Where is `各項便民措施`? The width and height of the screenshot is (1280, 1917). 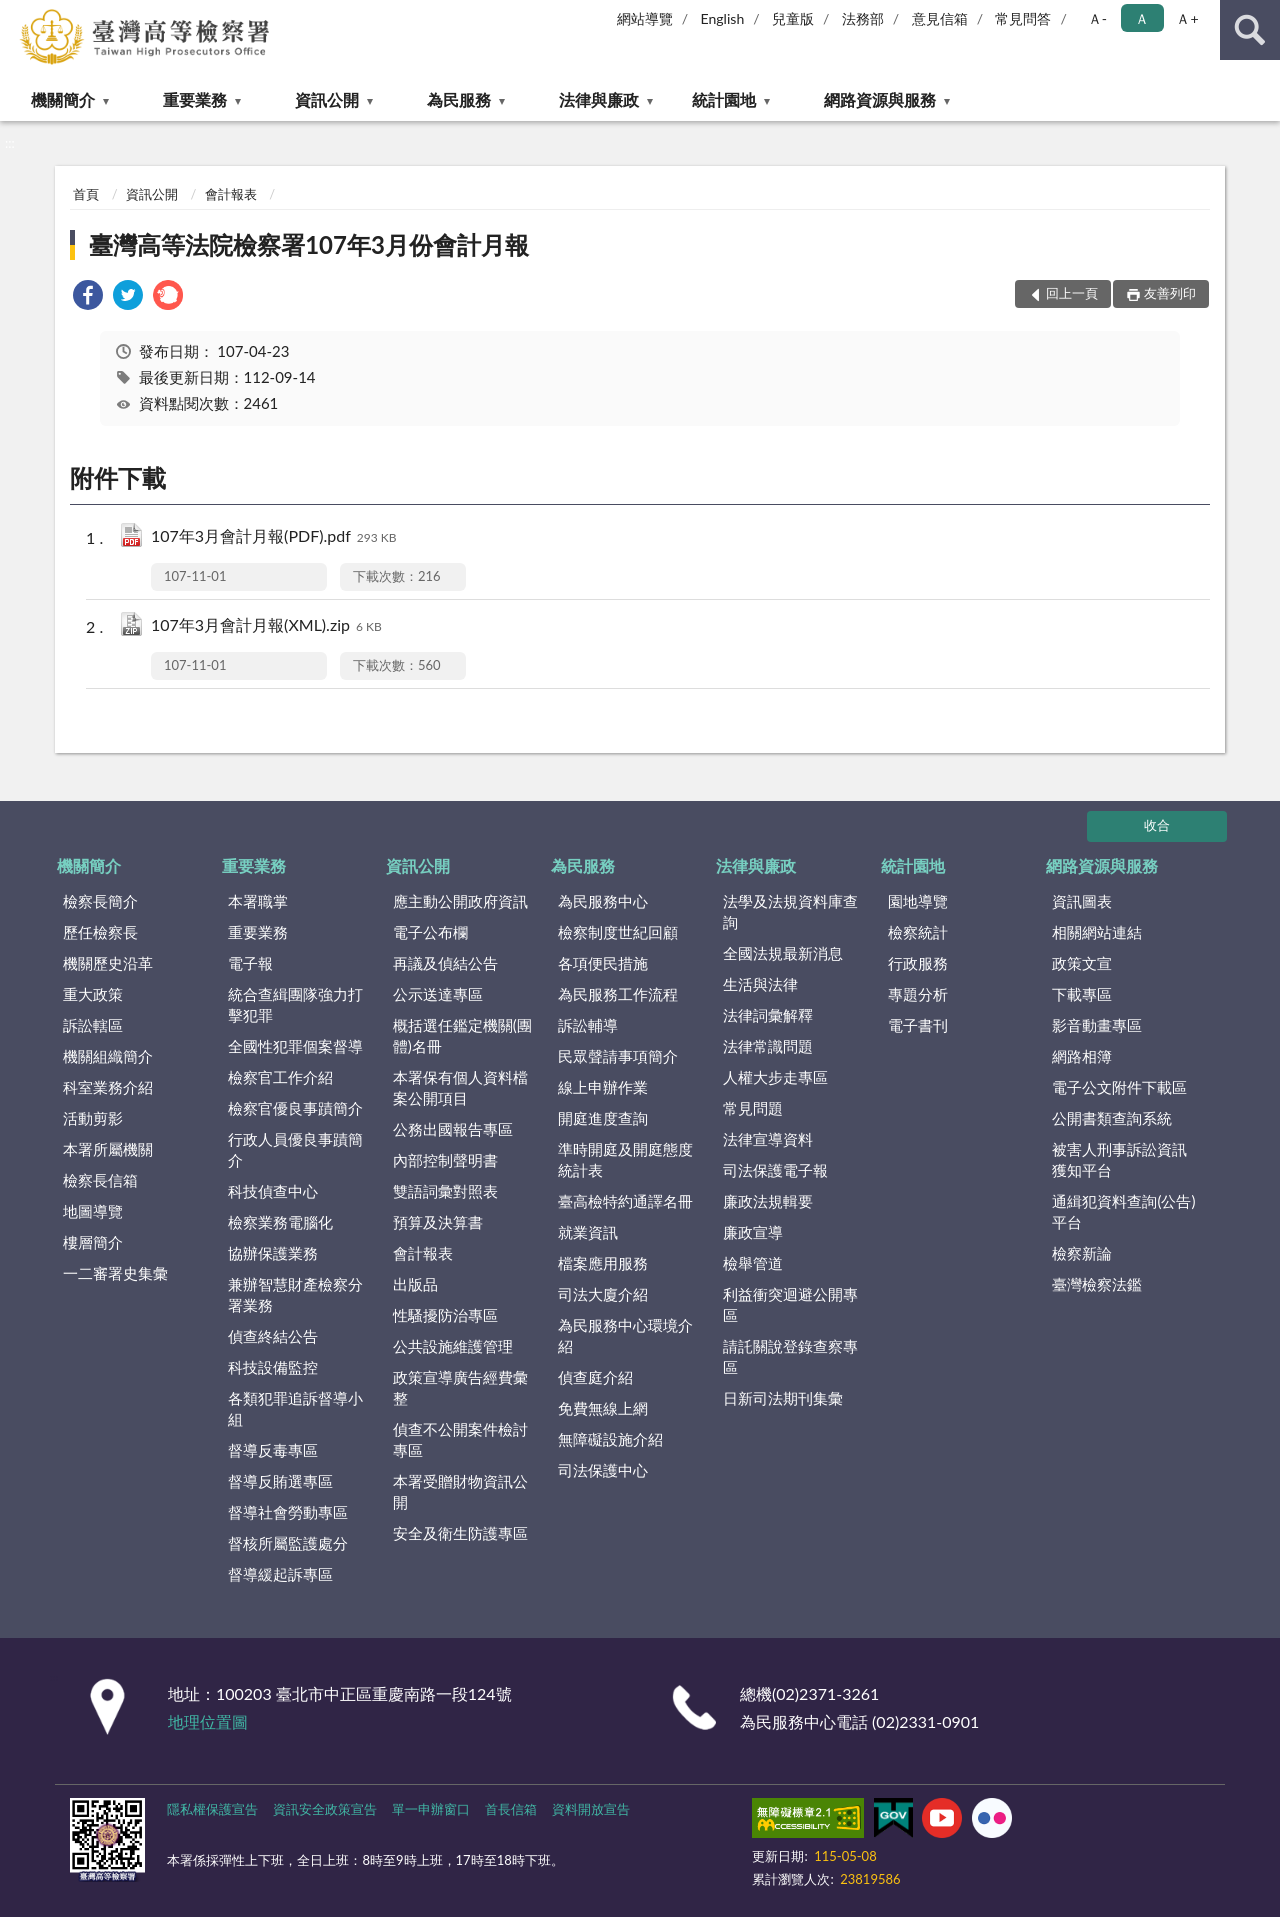 各項便民措施 is located at coordinates (603, 963).